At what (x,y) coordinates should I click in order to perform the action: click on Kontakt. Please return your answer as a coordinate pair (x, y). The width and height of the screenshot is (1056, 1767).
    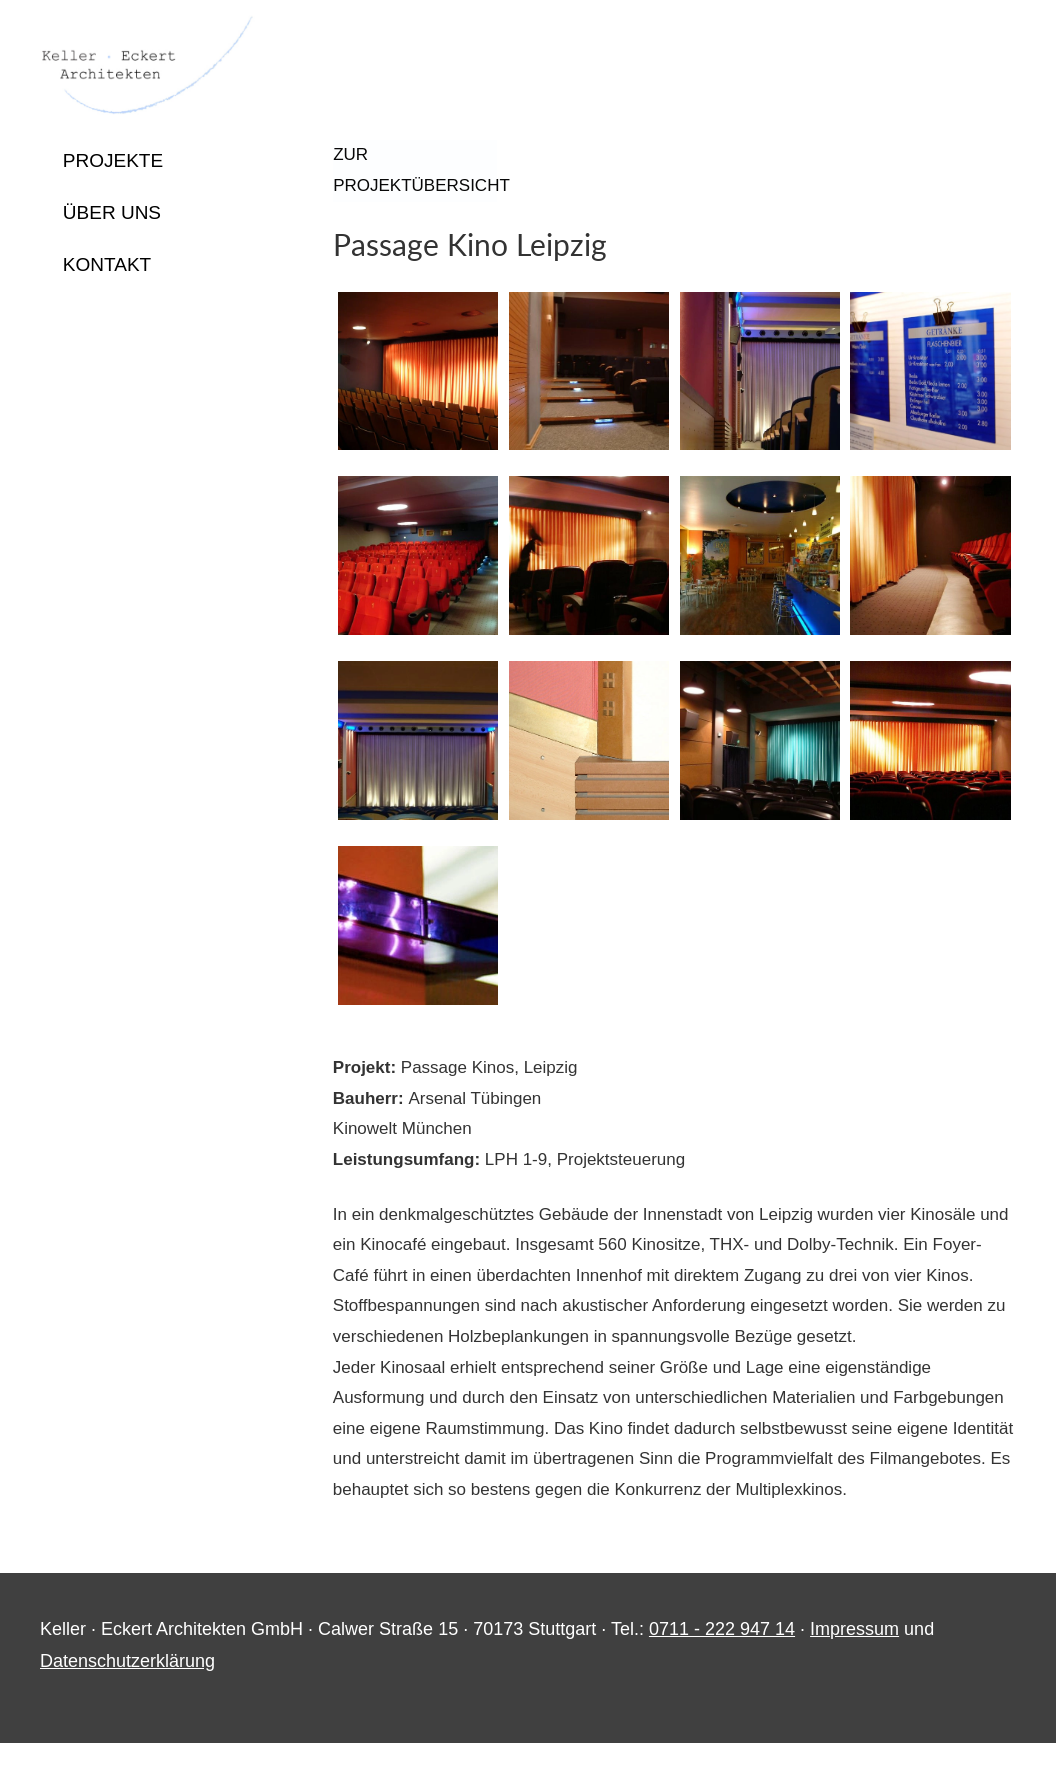
    Looking at the image, I should click on (107, 264).